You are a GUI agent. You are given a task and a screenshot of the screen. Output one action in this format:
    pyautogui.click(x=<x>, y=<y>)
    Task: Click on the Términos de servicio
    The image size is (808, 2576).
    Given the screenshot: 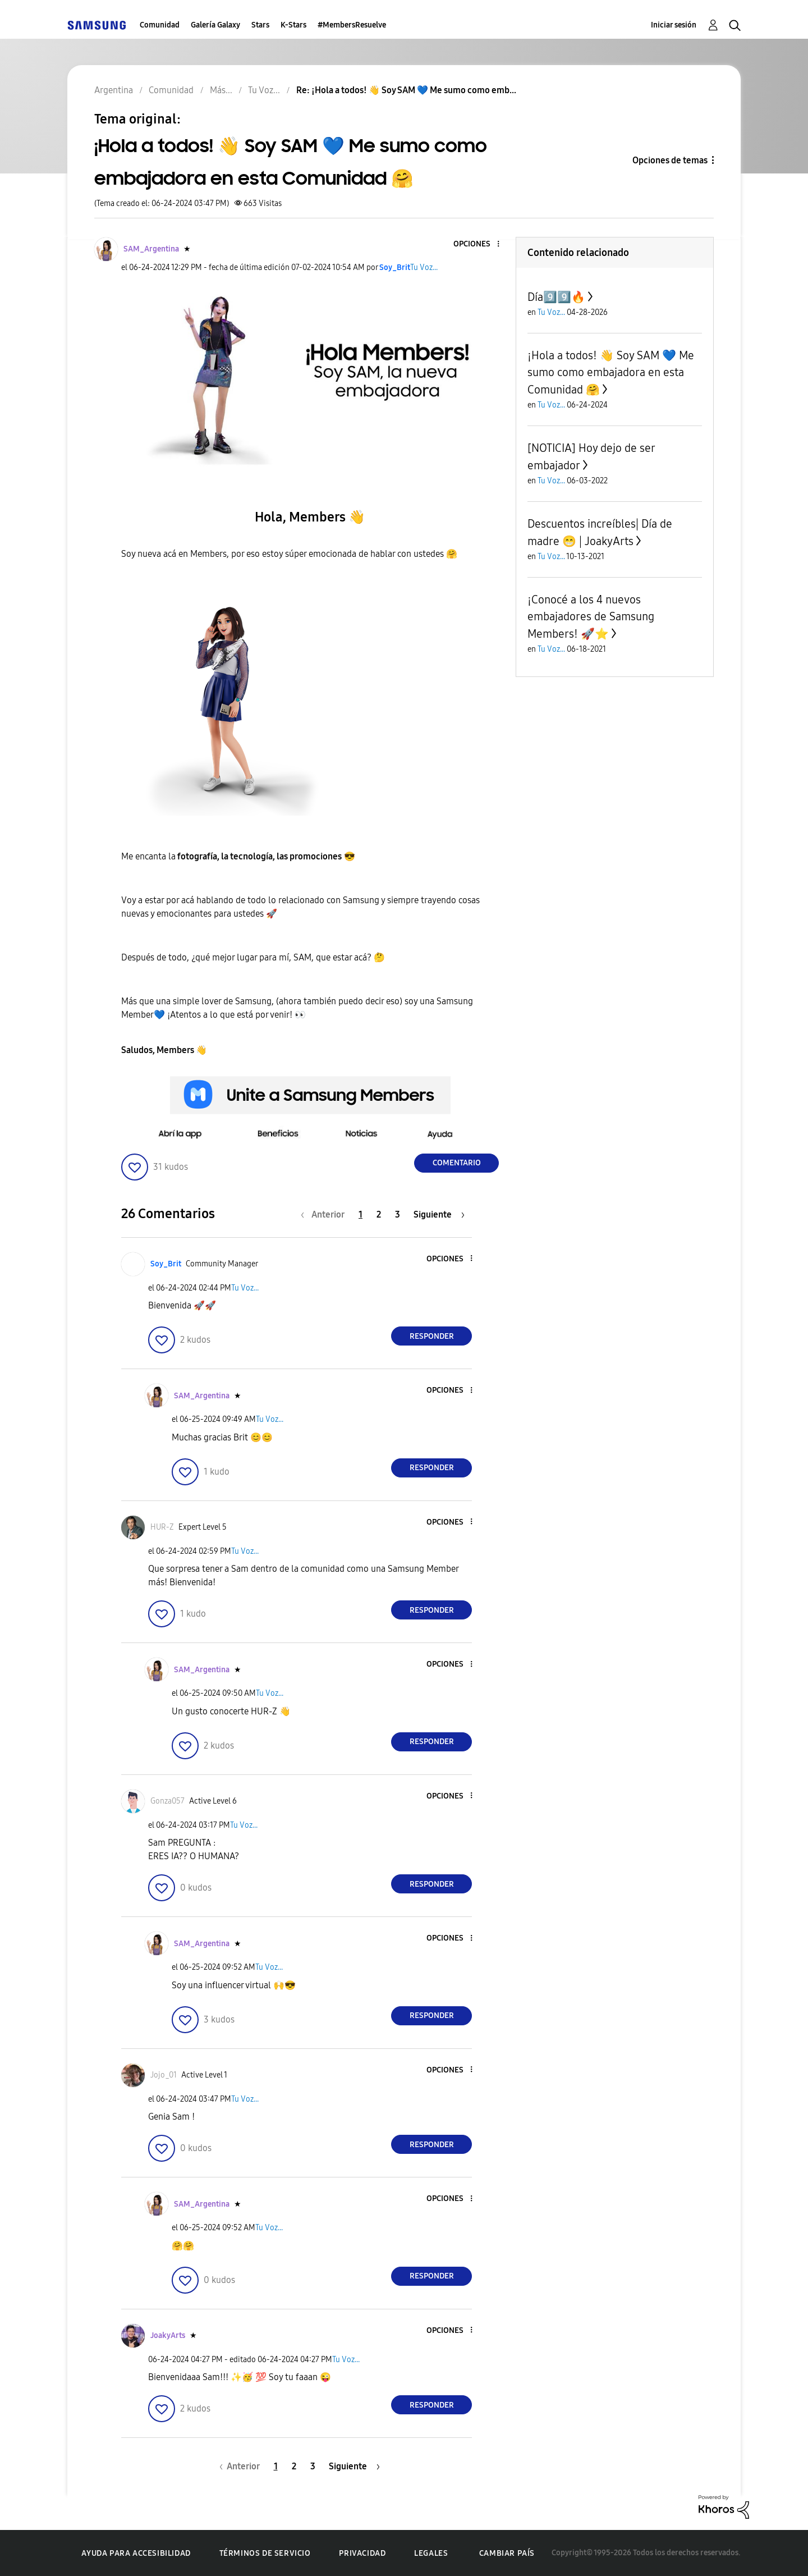 What is the action you would take?
    pyautogui.click(x=265, y=2553)
    